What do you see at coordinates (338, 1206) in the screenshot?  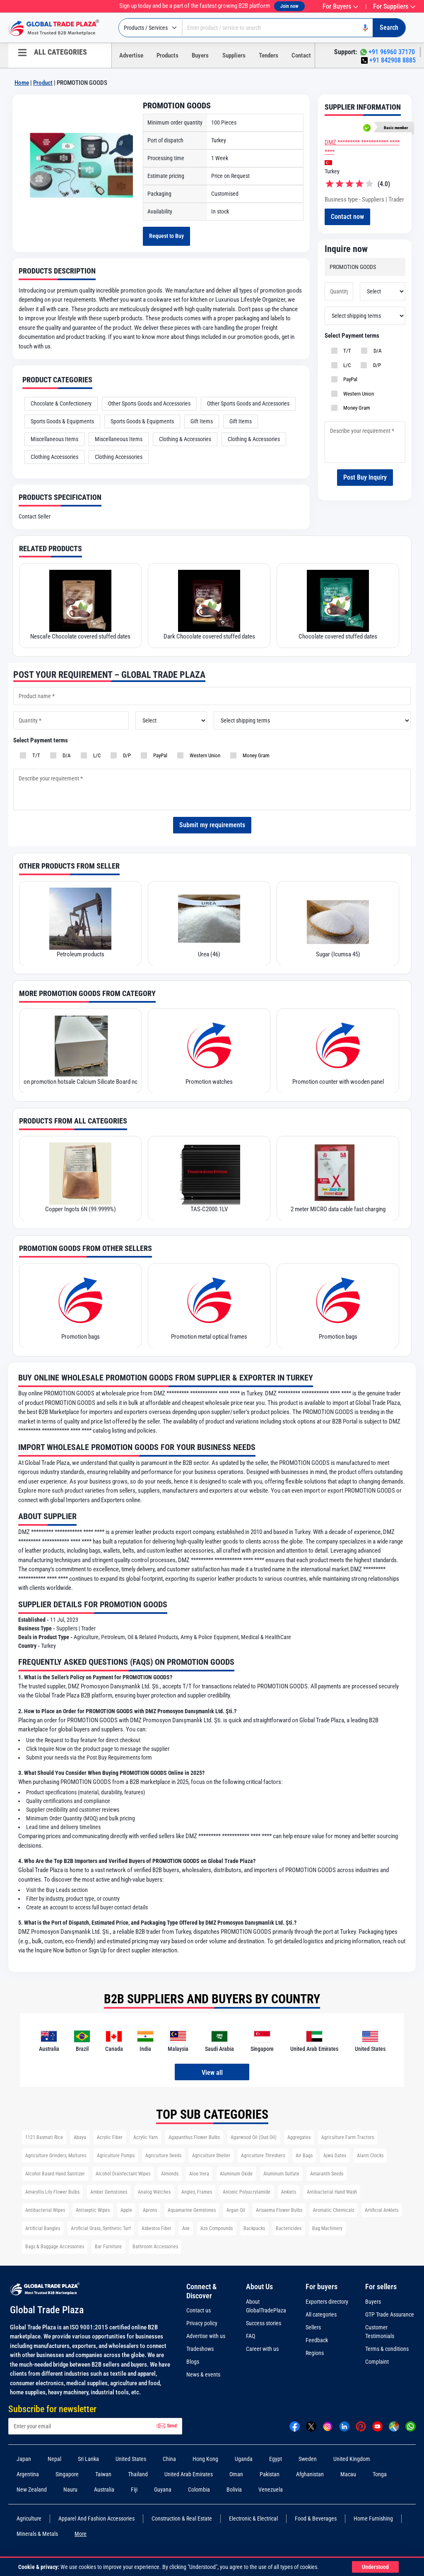 I see `2 meter MICRO data cable fast charging` at bounding box center [338, 1206].